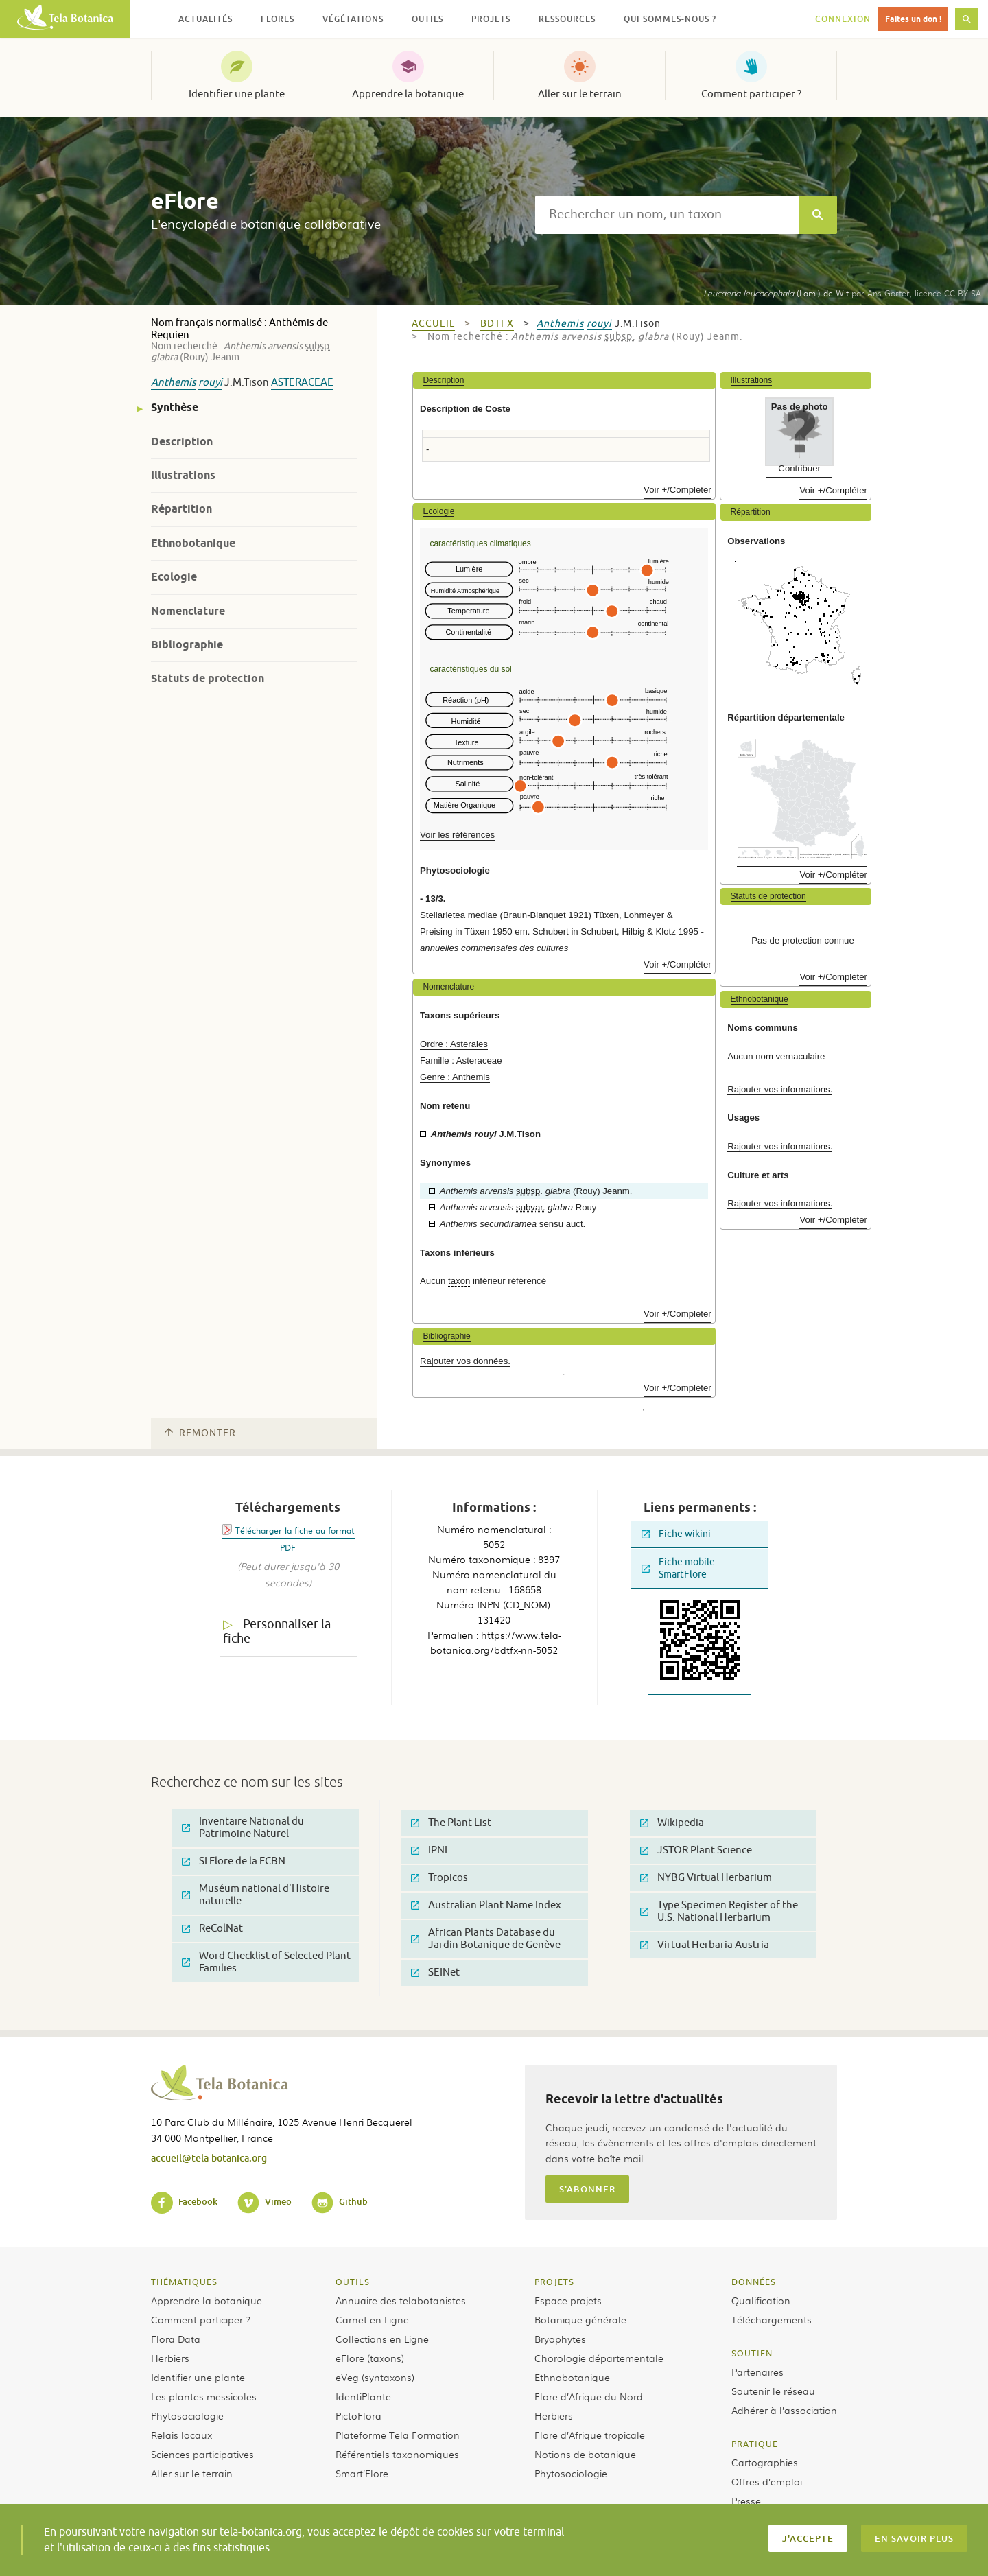 The height and width of the screenshot is (2576, 988). Describe the element at coordinates (205, 19) in the screenshot. I see `Actualités [button]` at that location.